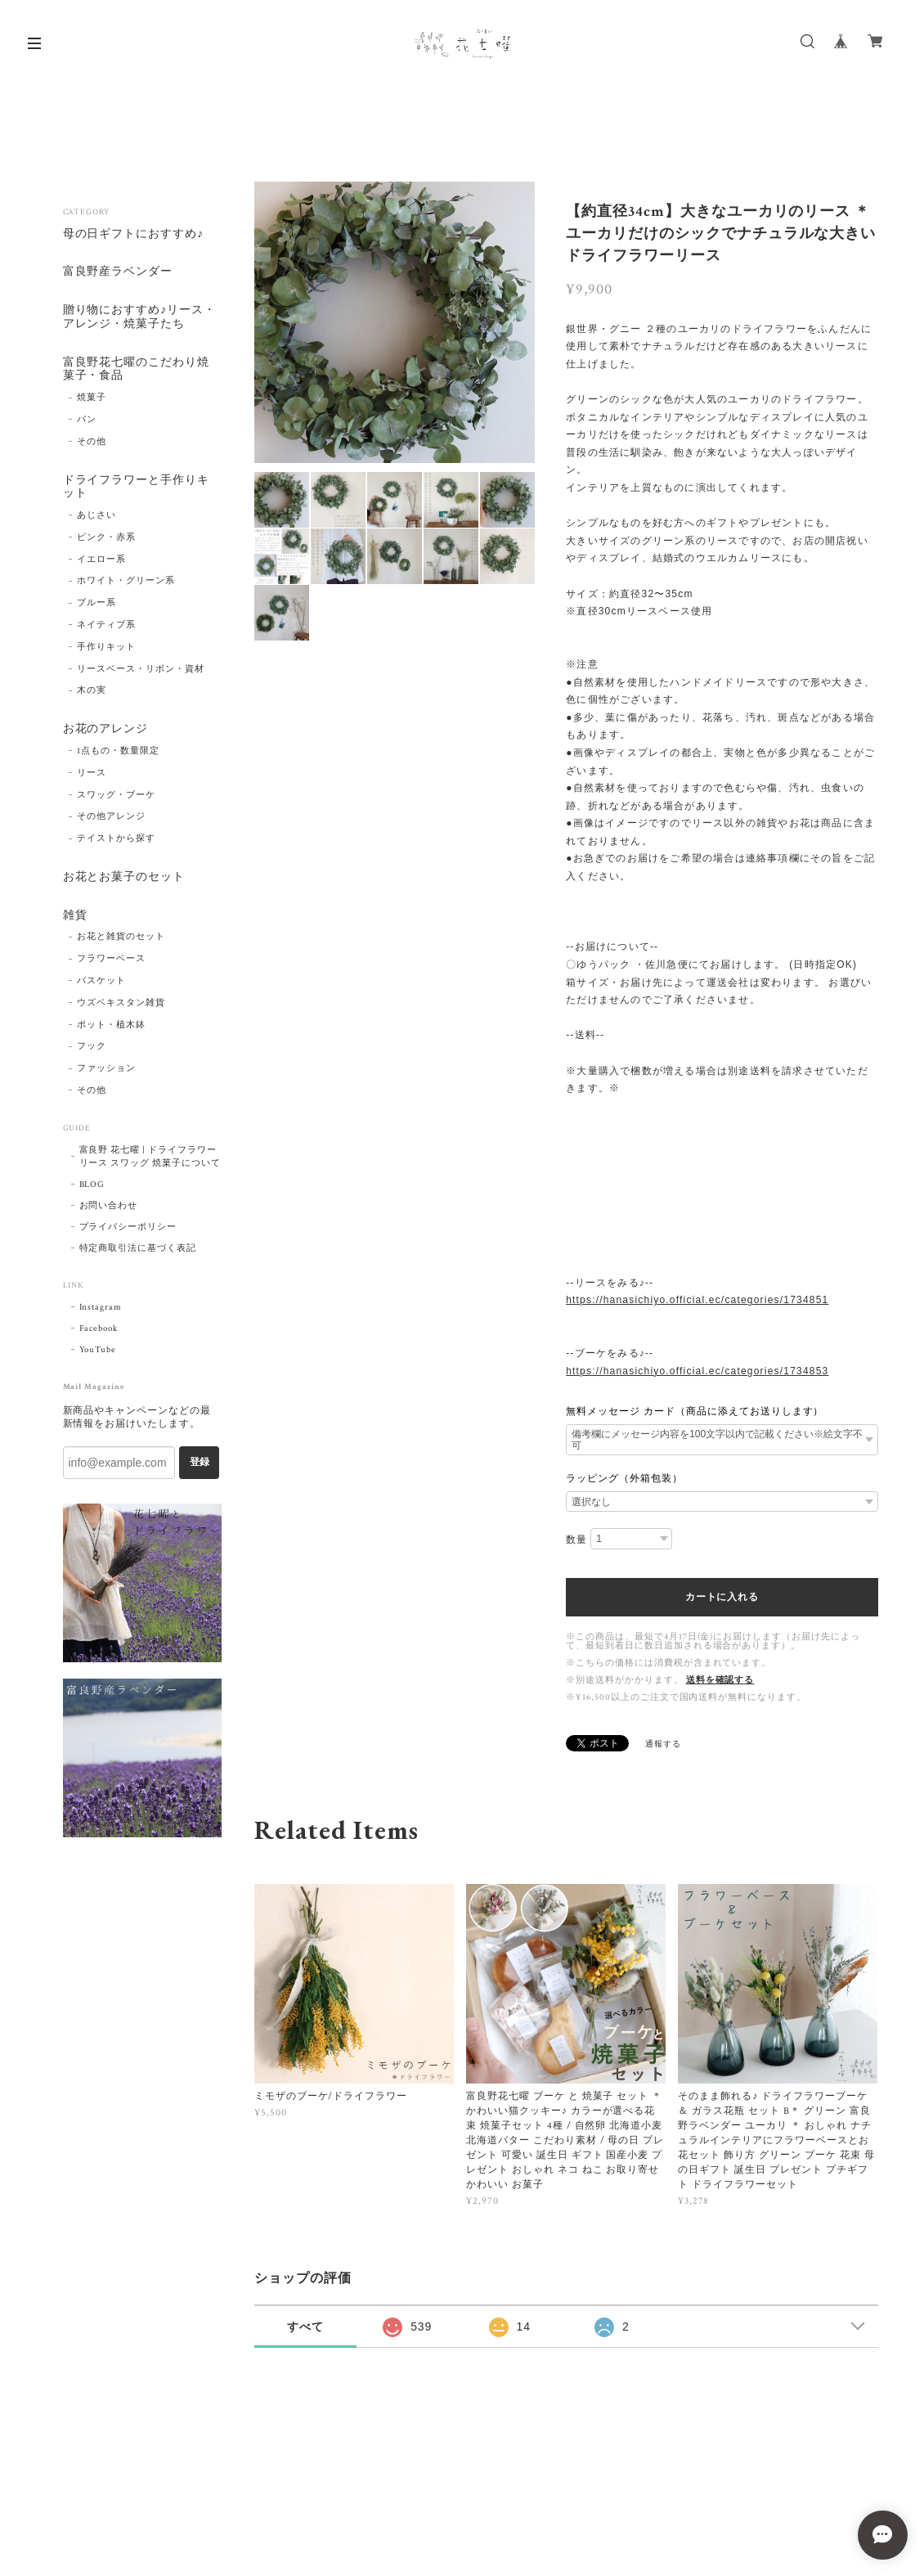 This screenshot has width=924, height=2576. I want to click on 富良野産ラベンダー, so click(118, 273).